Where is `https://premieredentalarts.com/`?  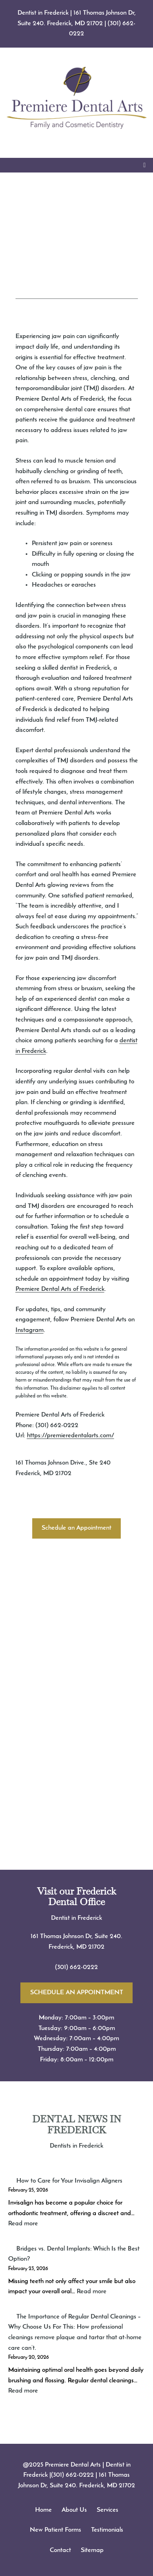 https://premieredentalarts.com/ is located at coordinates (70, 1435).